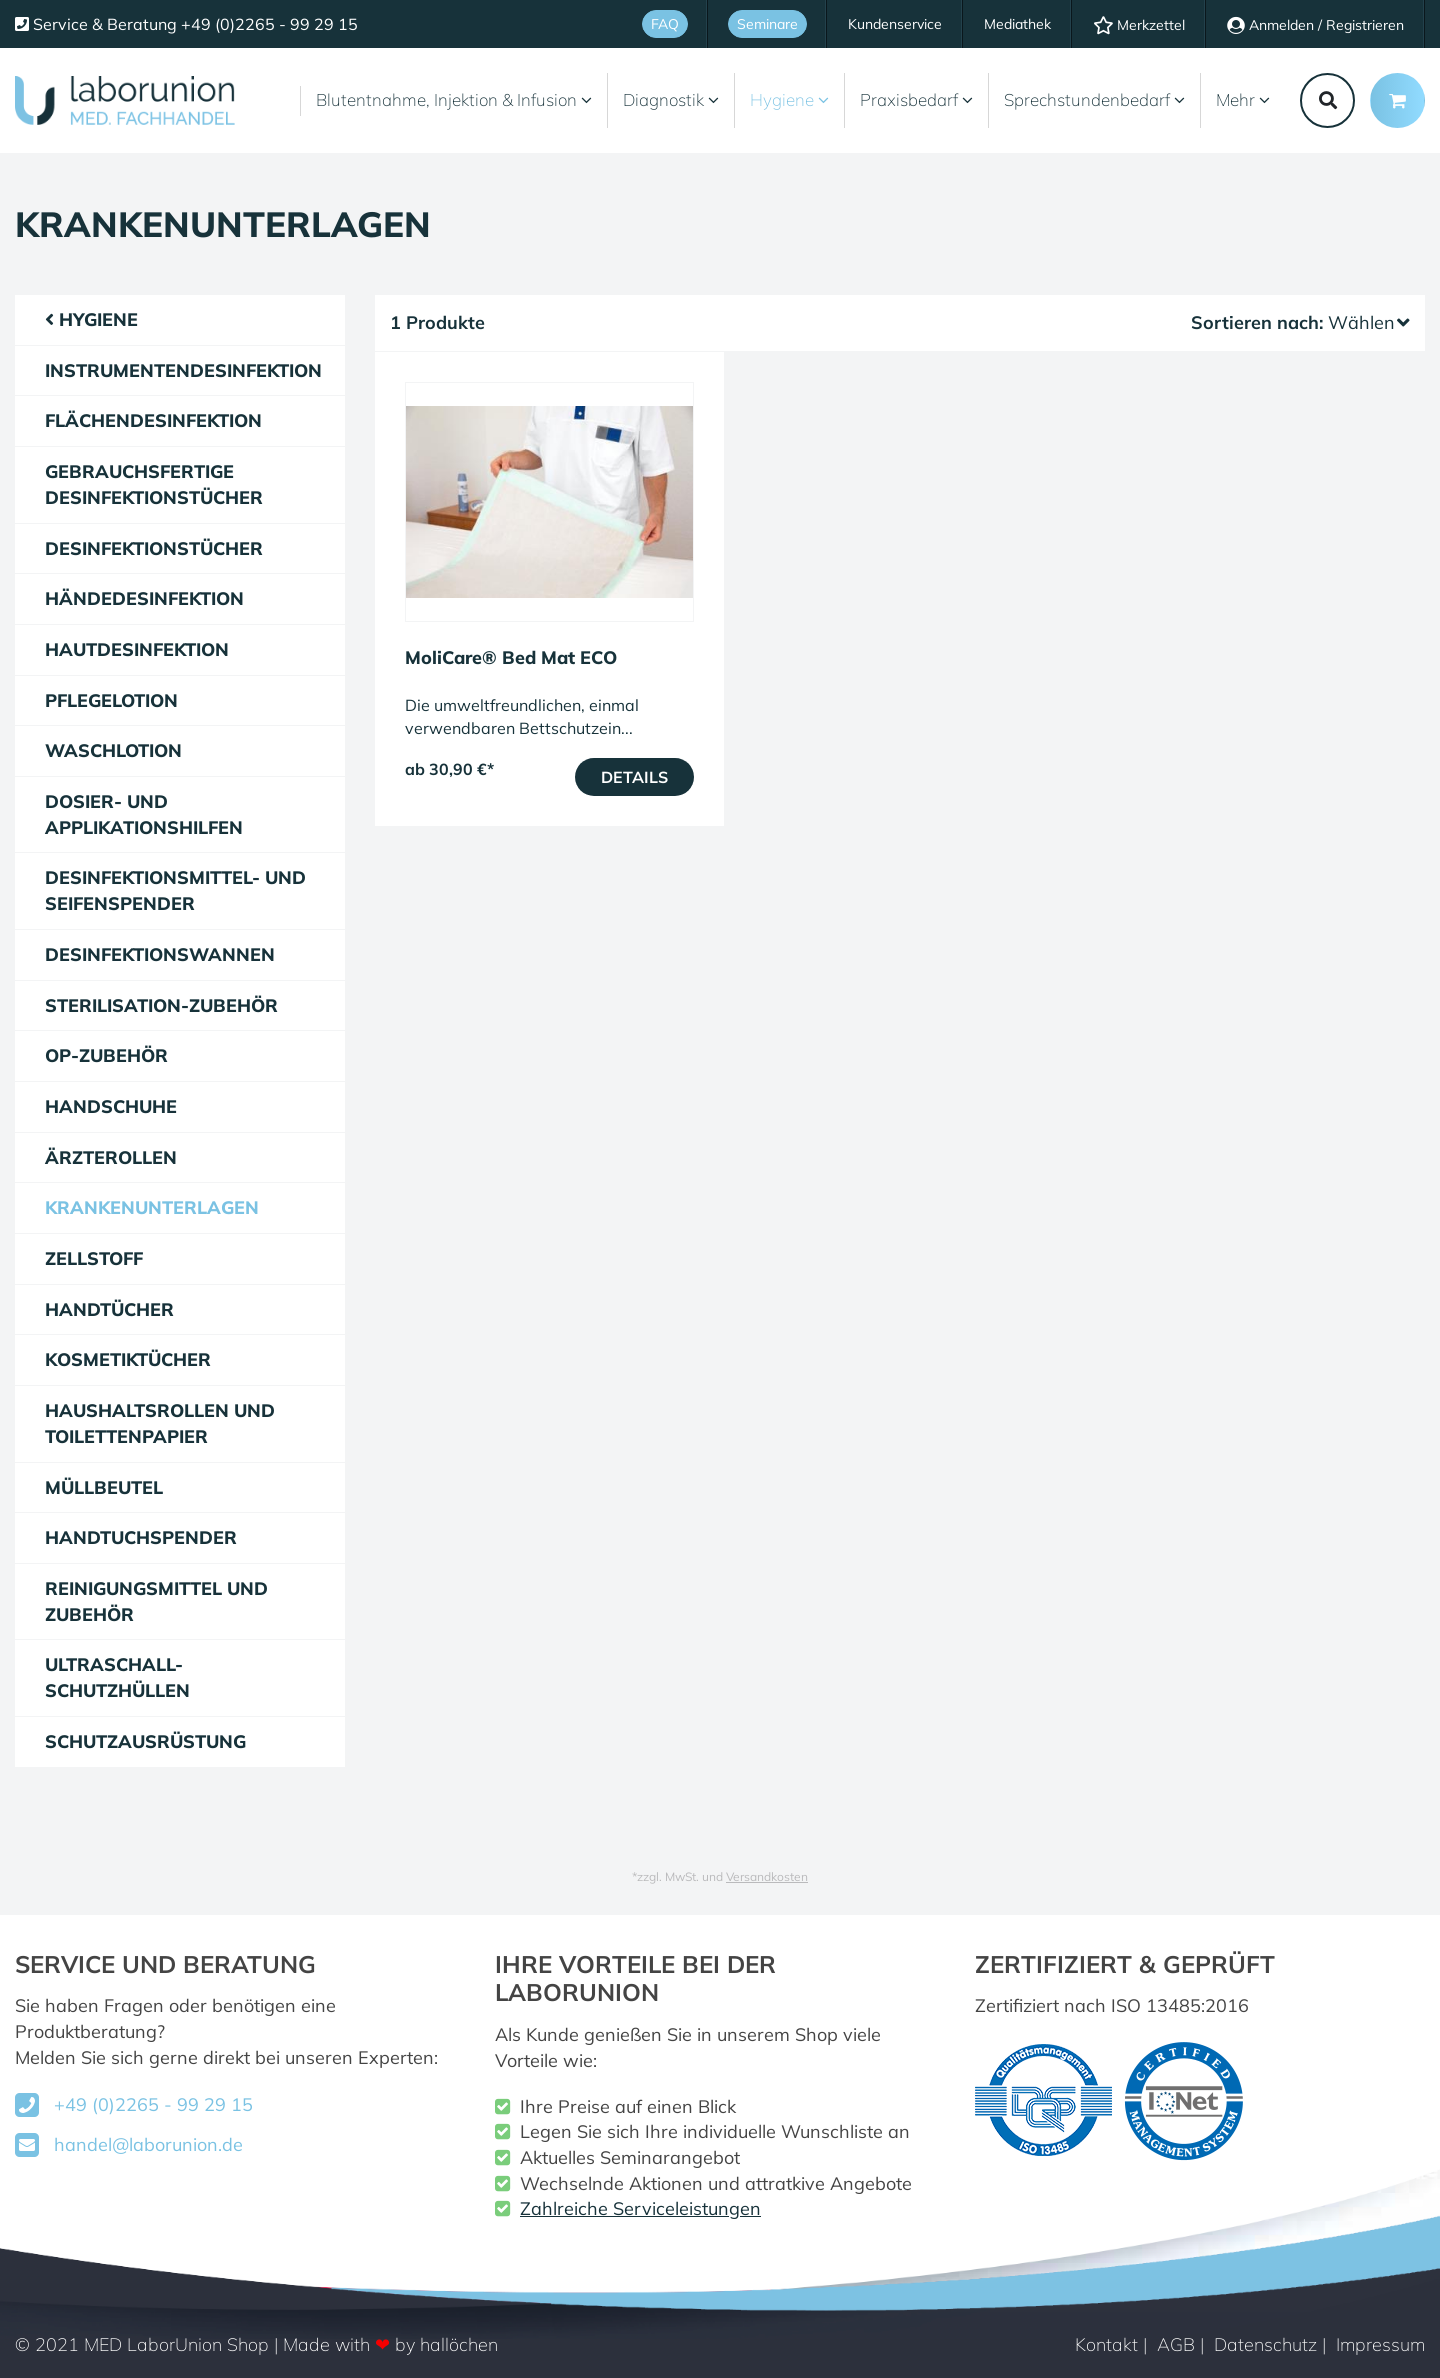 The width and height of the screenshot is (1440, 2378). Describe the element at coordinates (1017, 24) in the screenshot. I see `Mediathek` at that location.